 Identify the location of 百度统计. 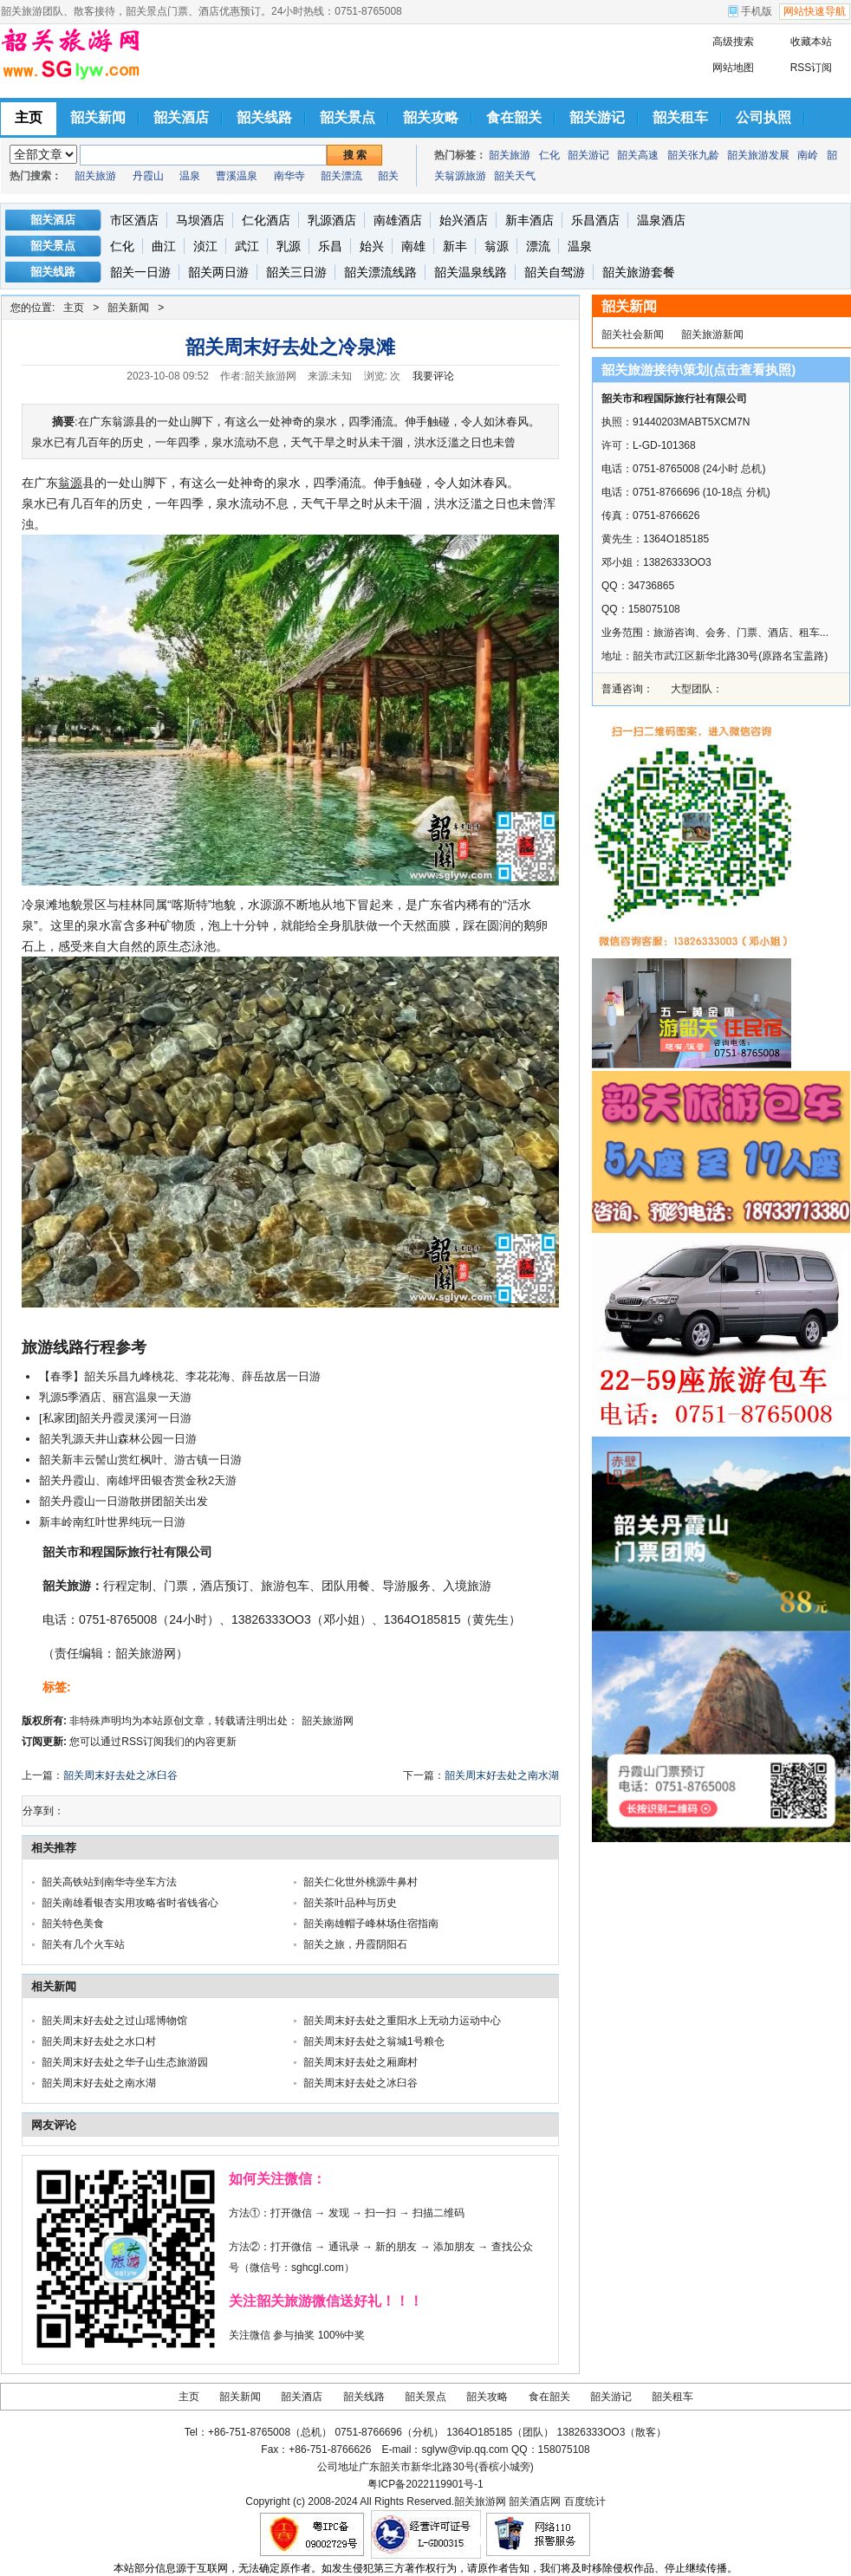
(585, 2501).